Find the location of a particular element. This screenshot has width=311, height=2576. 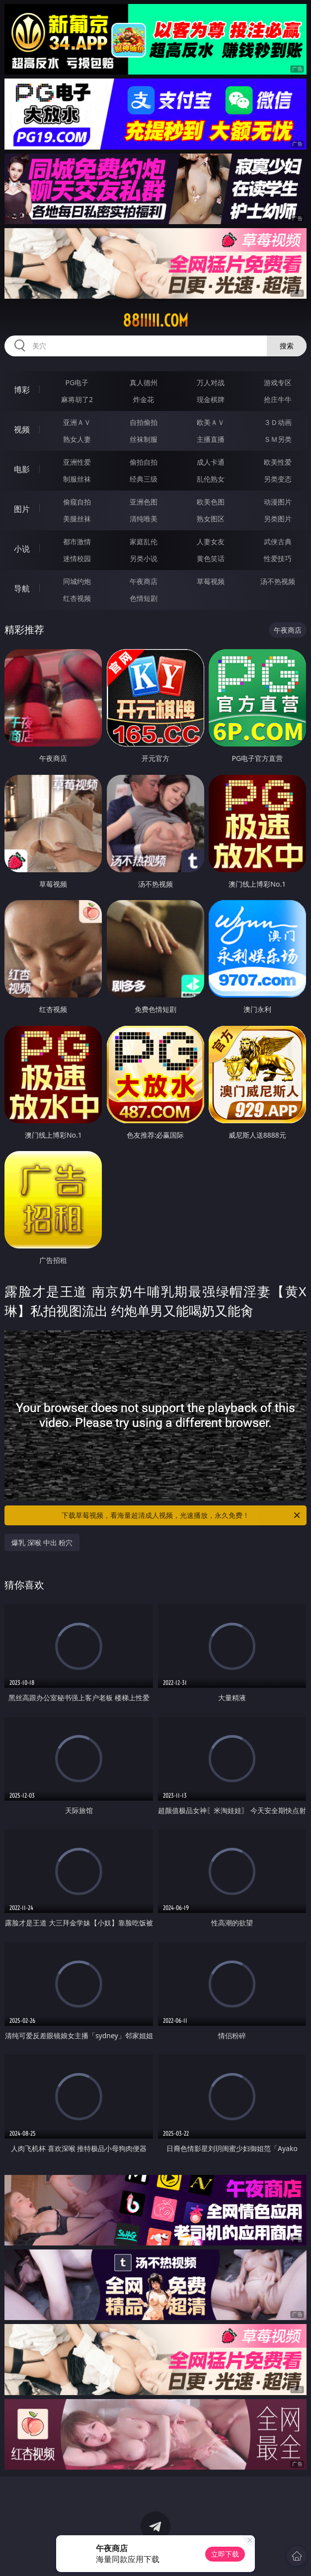

丝袜制服 is located at coordinates (143, 439).